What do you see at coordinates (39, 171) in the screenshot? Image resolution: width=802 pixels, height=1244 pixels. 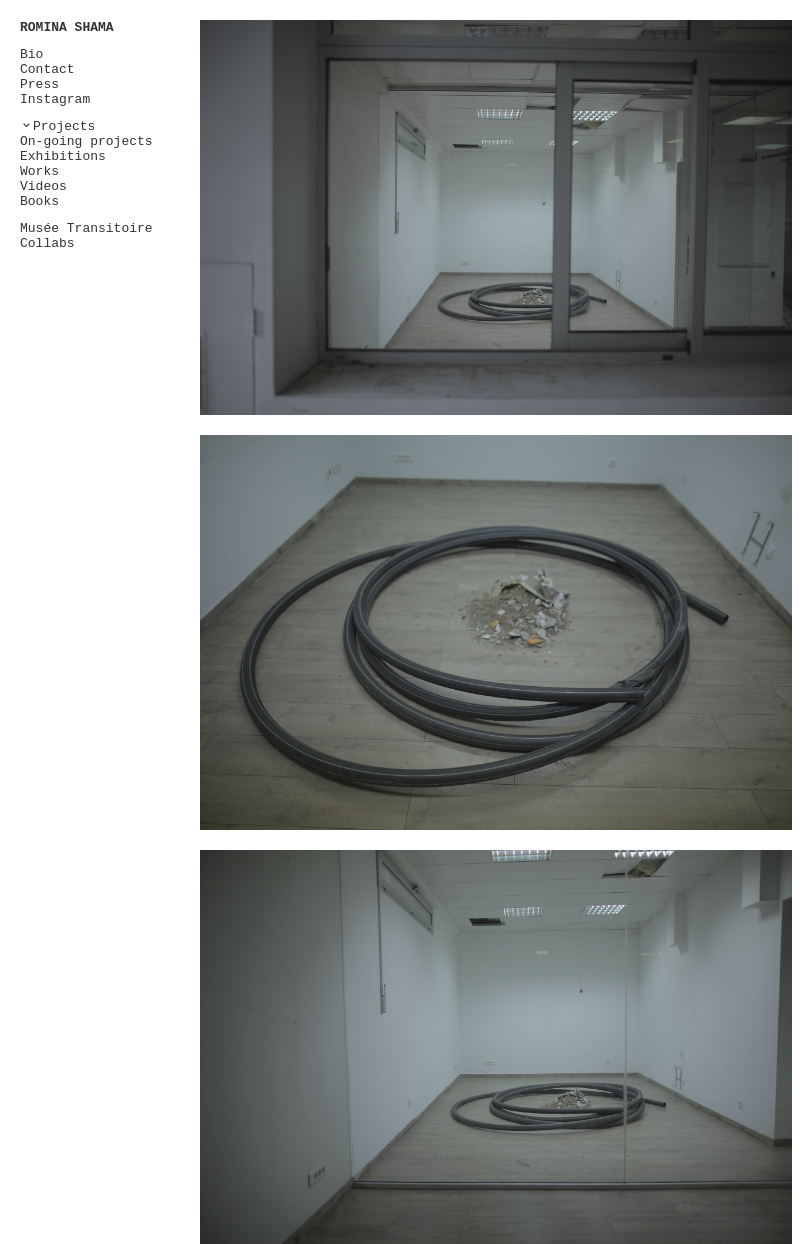 I see `Works` at bounding box center [39, 171].